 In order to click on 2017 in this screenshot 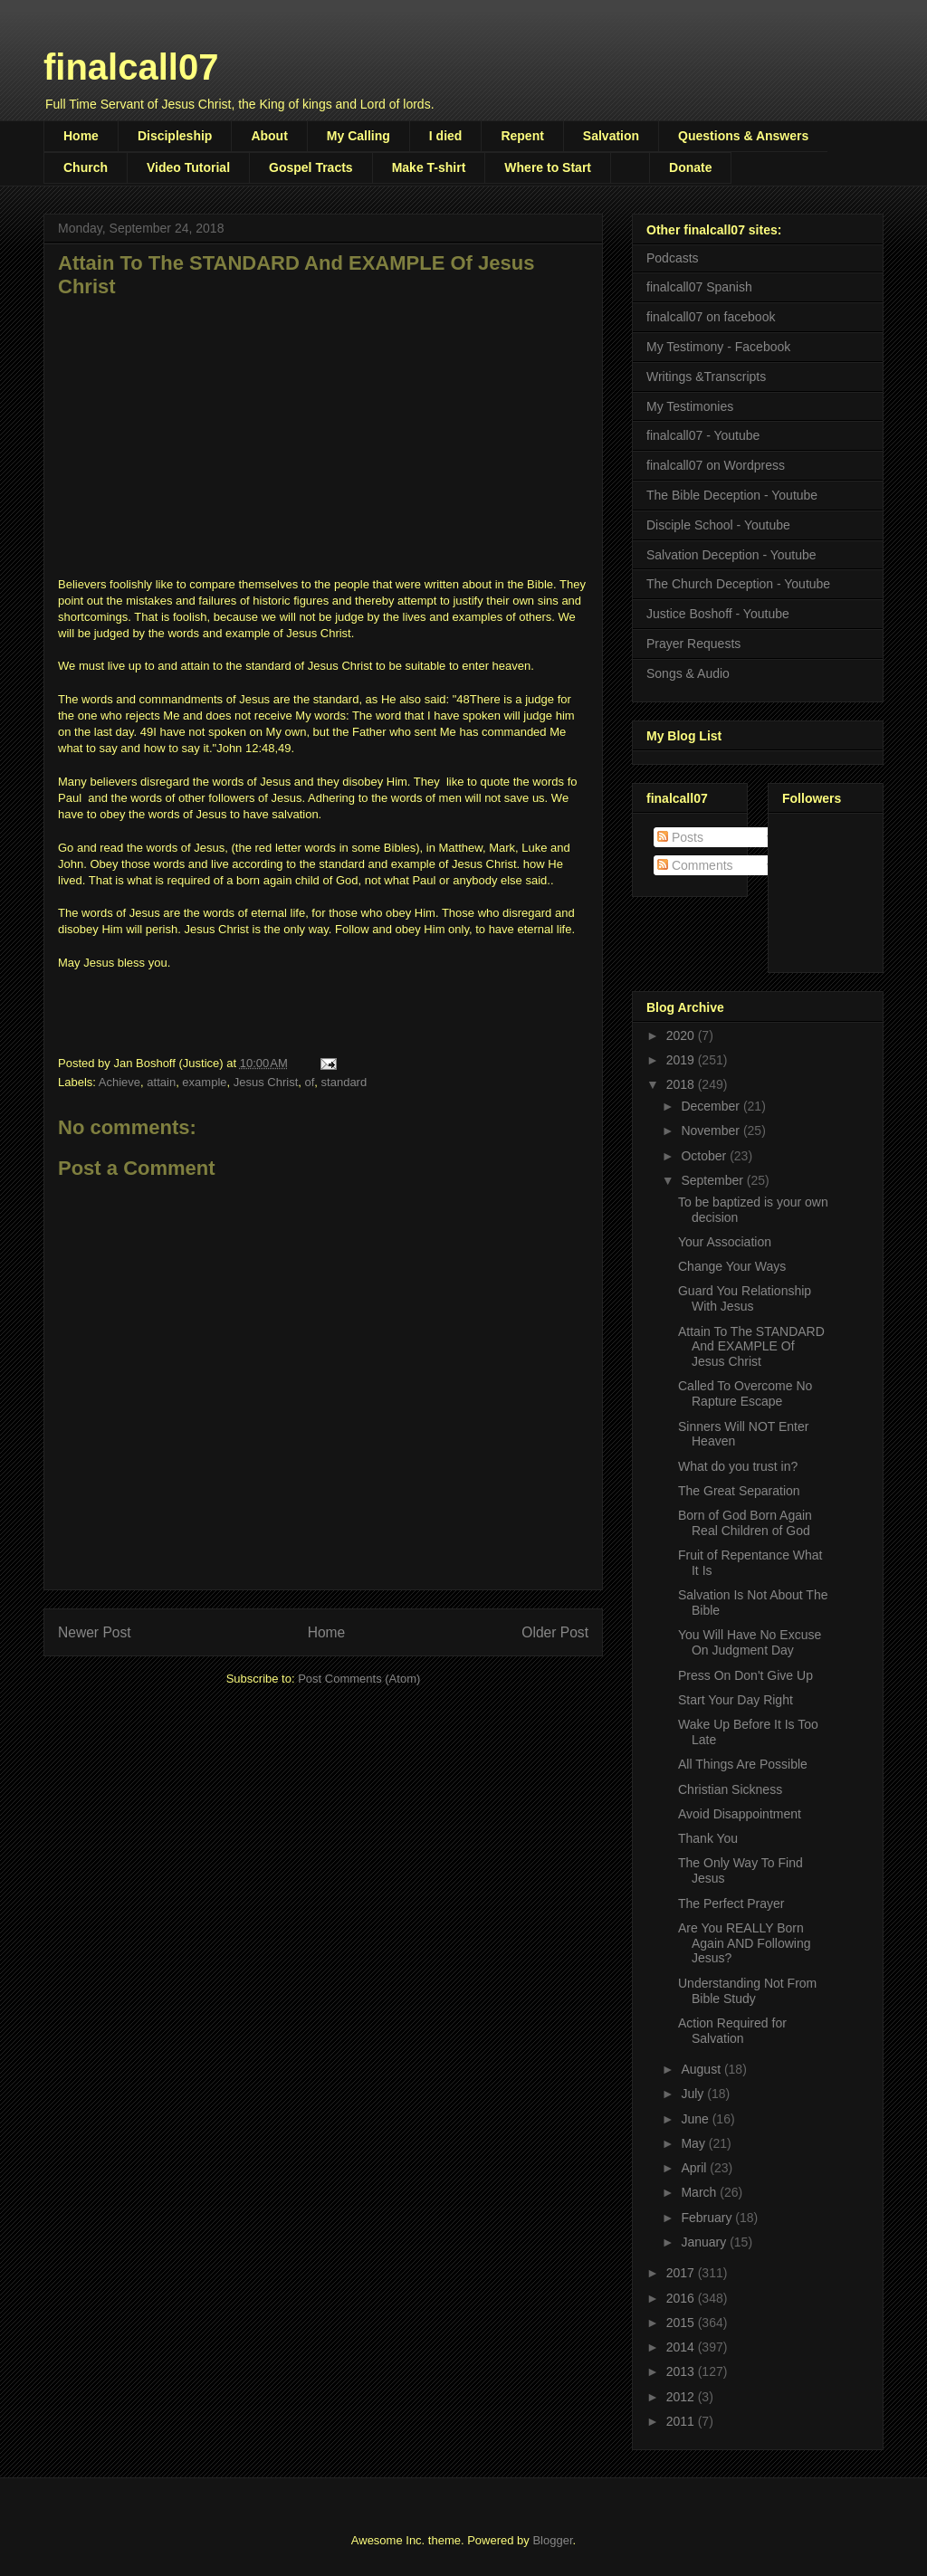, I will do `click(682, 2273)`.